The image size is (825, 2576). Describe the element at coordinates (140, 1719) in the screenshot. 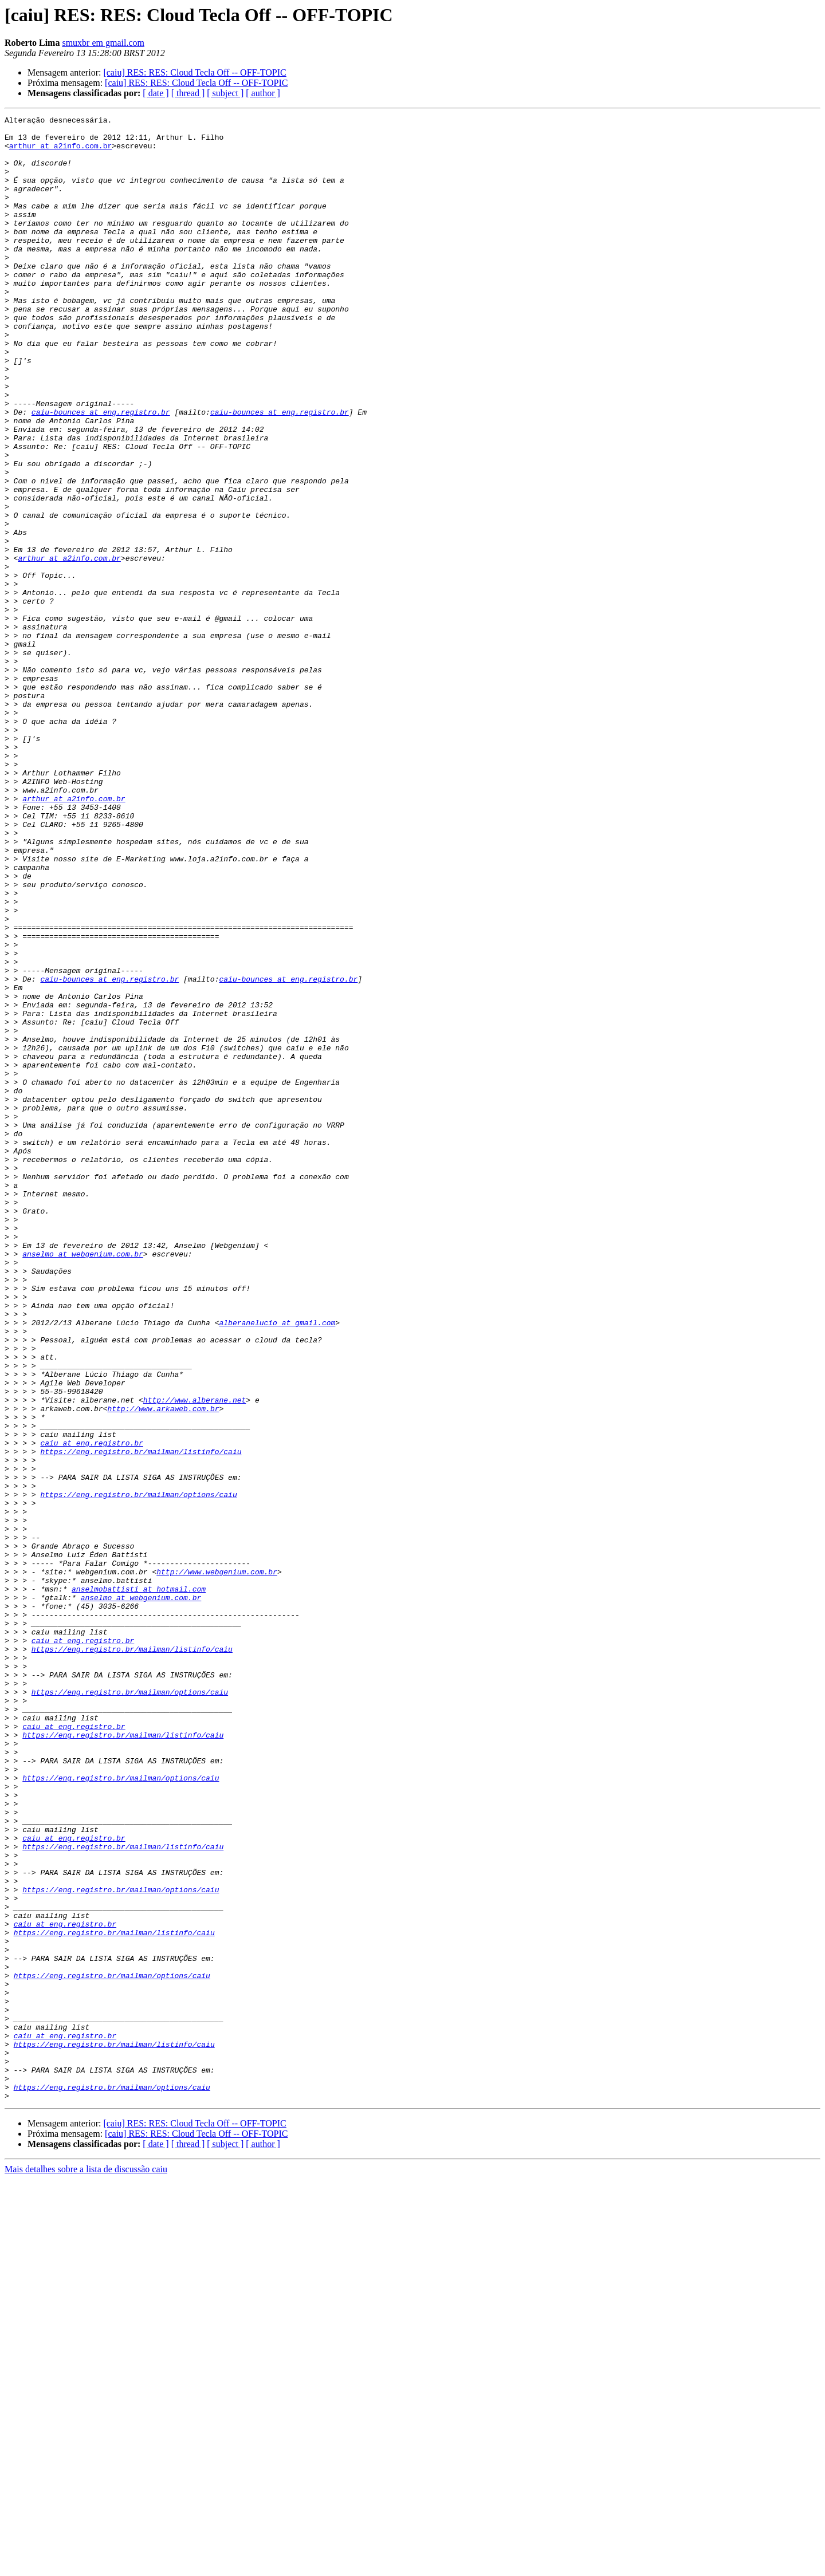

I see `https://eng.registro.br/mailman/listinfo/caiu` at that location.